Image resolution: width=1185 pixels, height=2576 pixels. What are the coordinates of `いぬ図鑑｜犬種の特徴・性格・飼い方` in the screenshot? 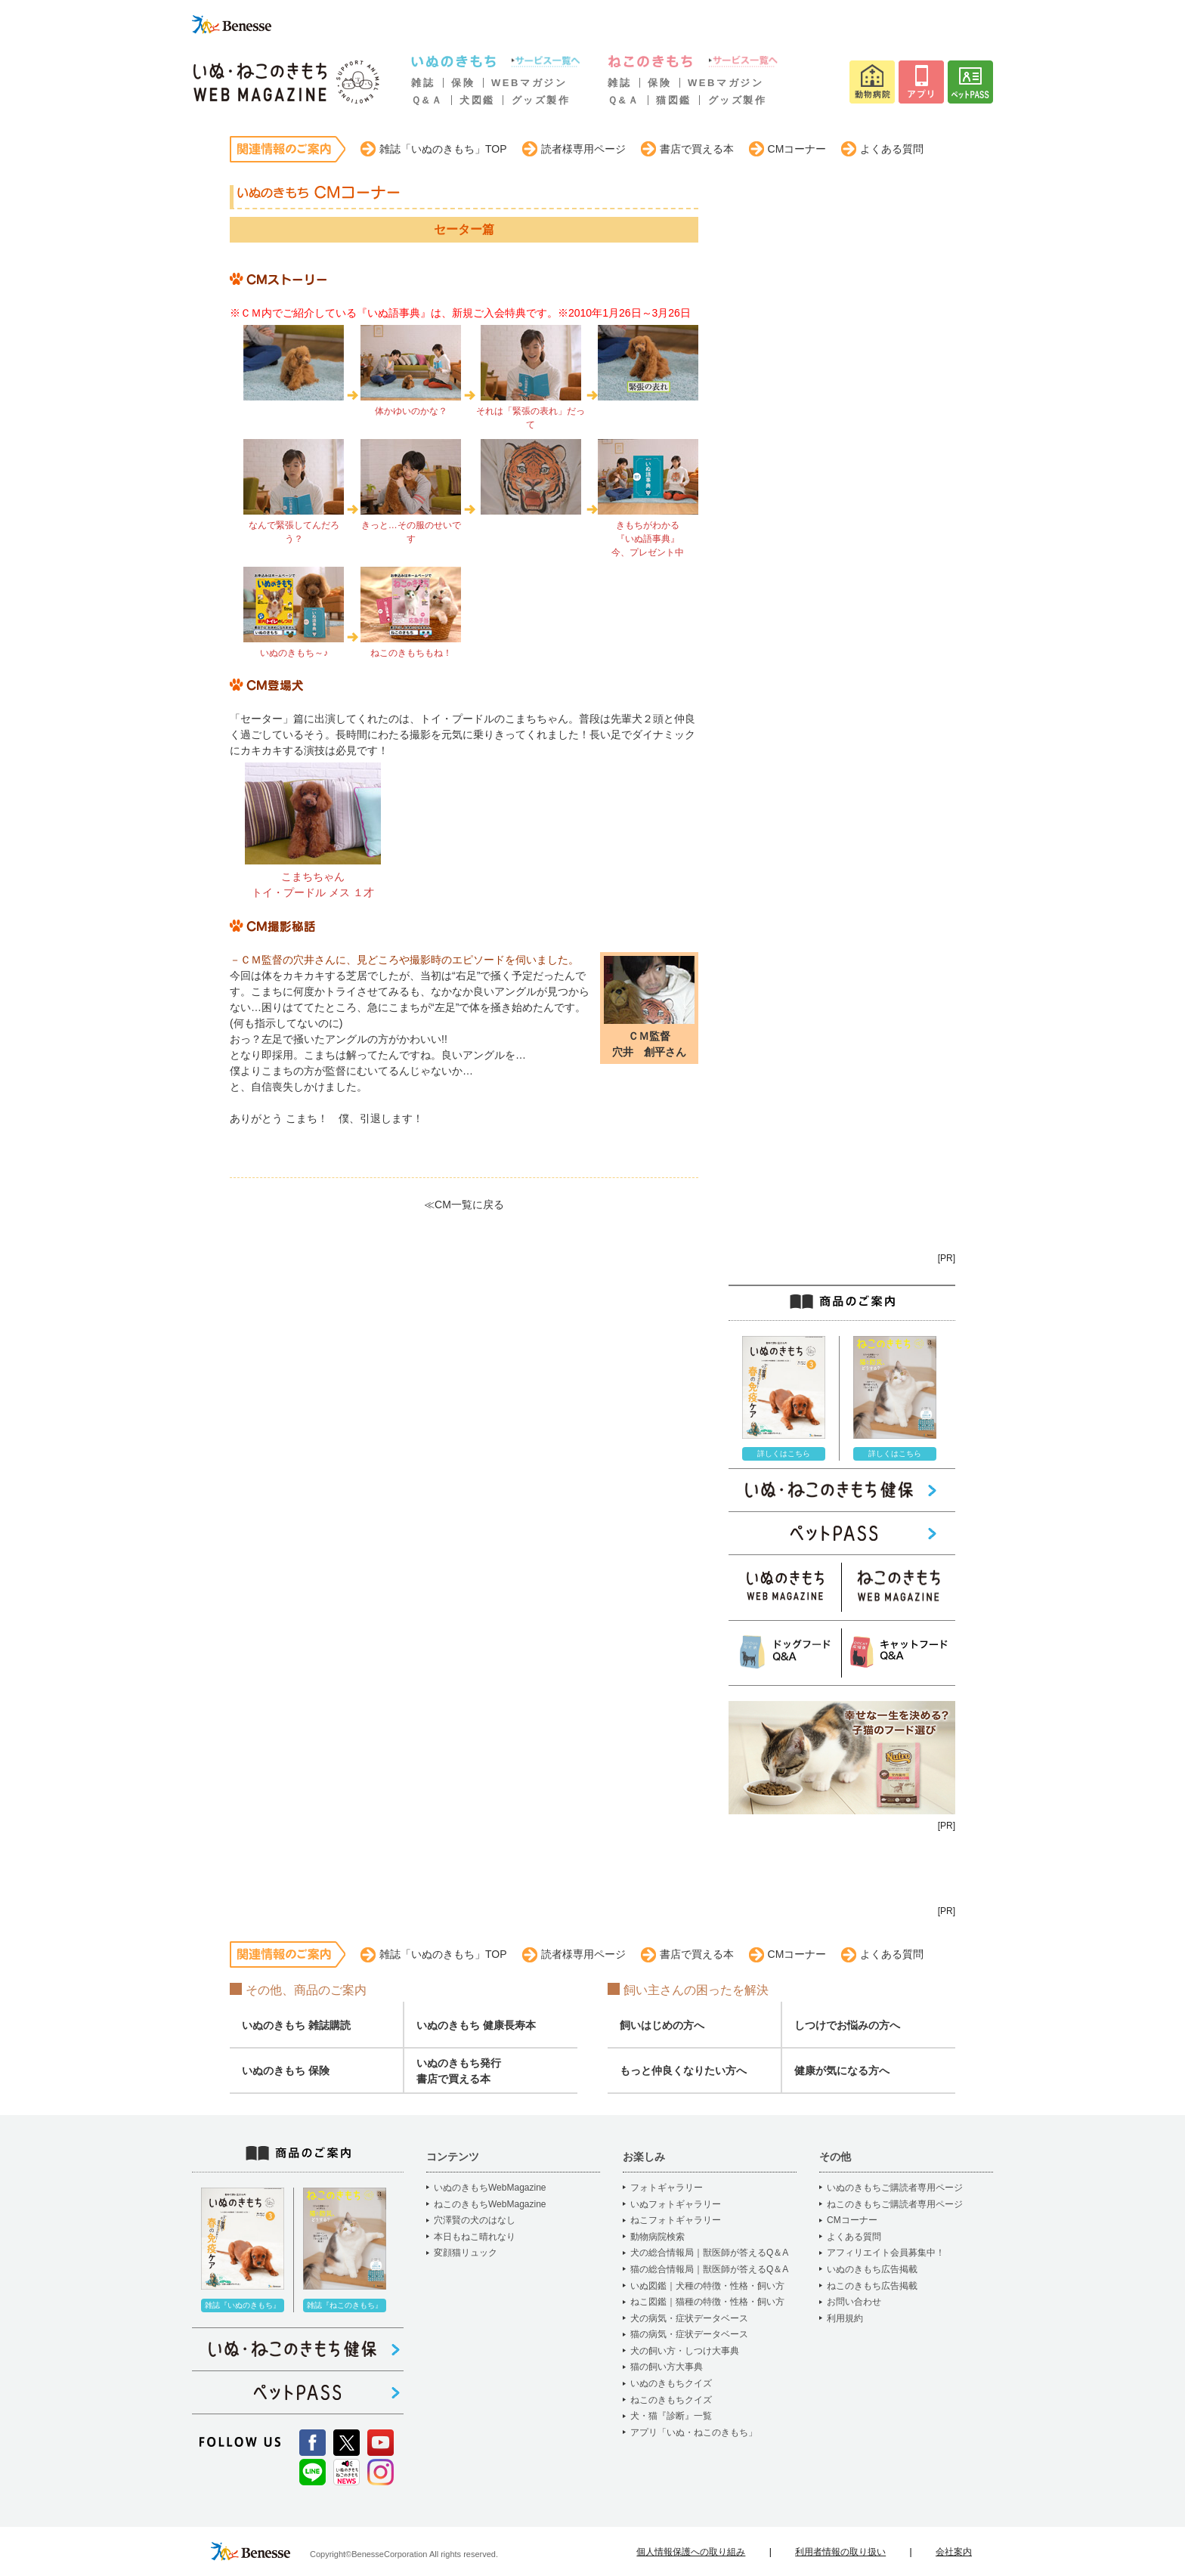 It's located at (707, 2286).